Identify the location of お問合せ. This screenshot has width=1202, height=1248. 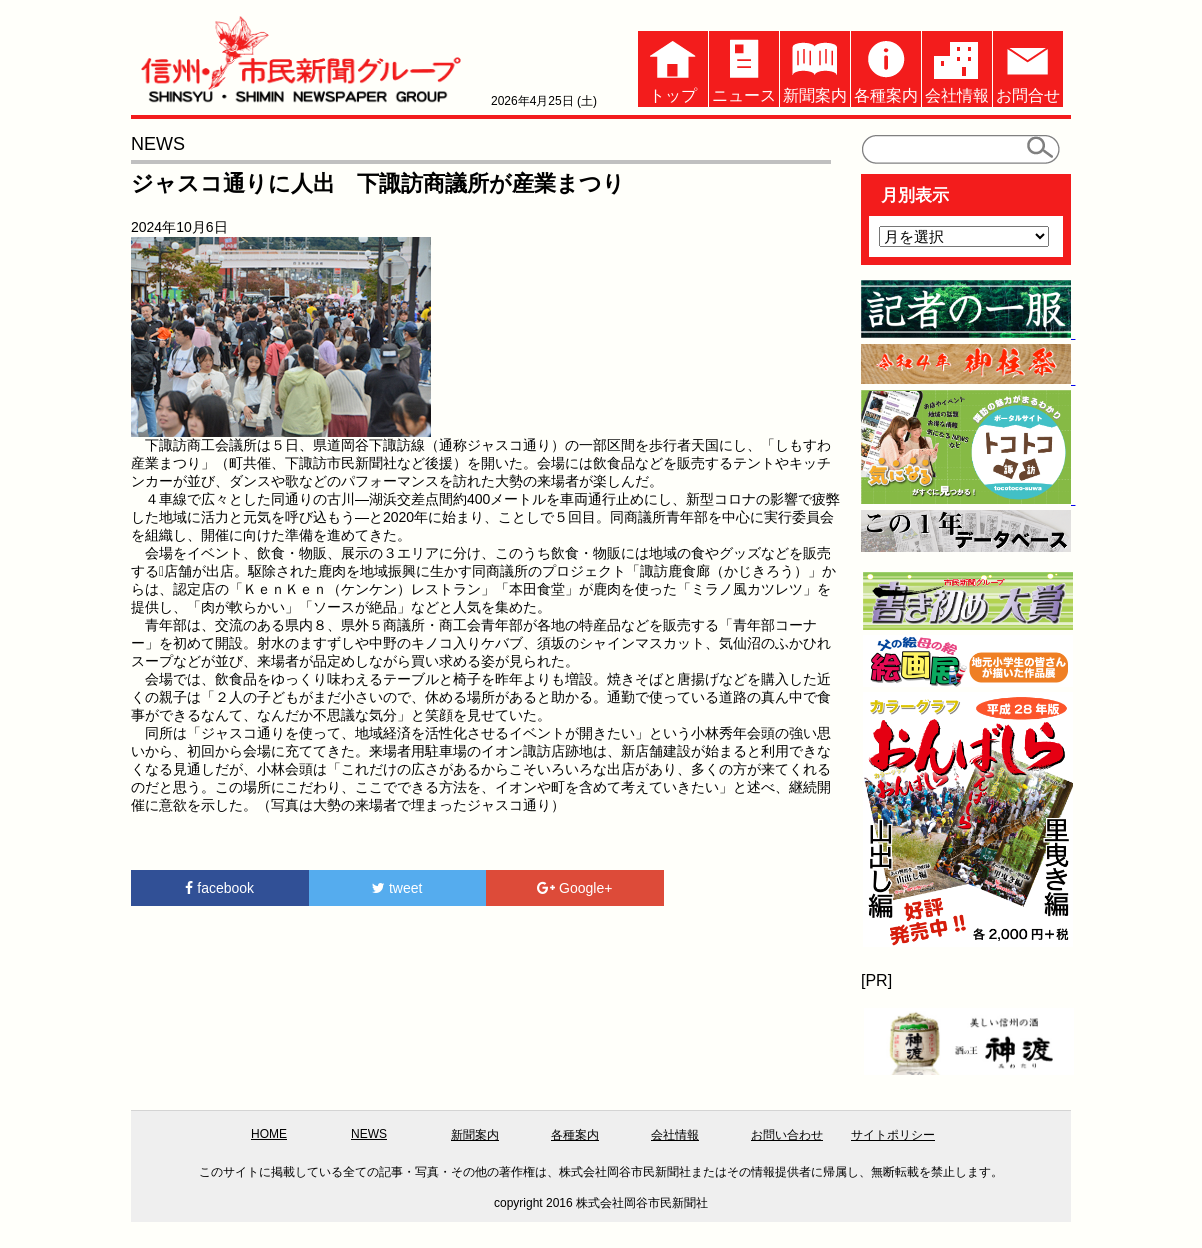
(1028, 67).